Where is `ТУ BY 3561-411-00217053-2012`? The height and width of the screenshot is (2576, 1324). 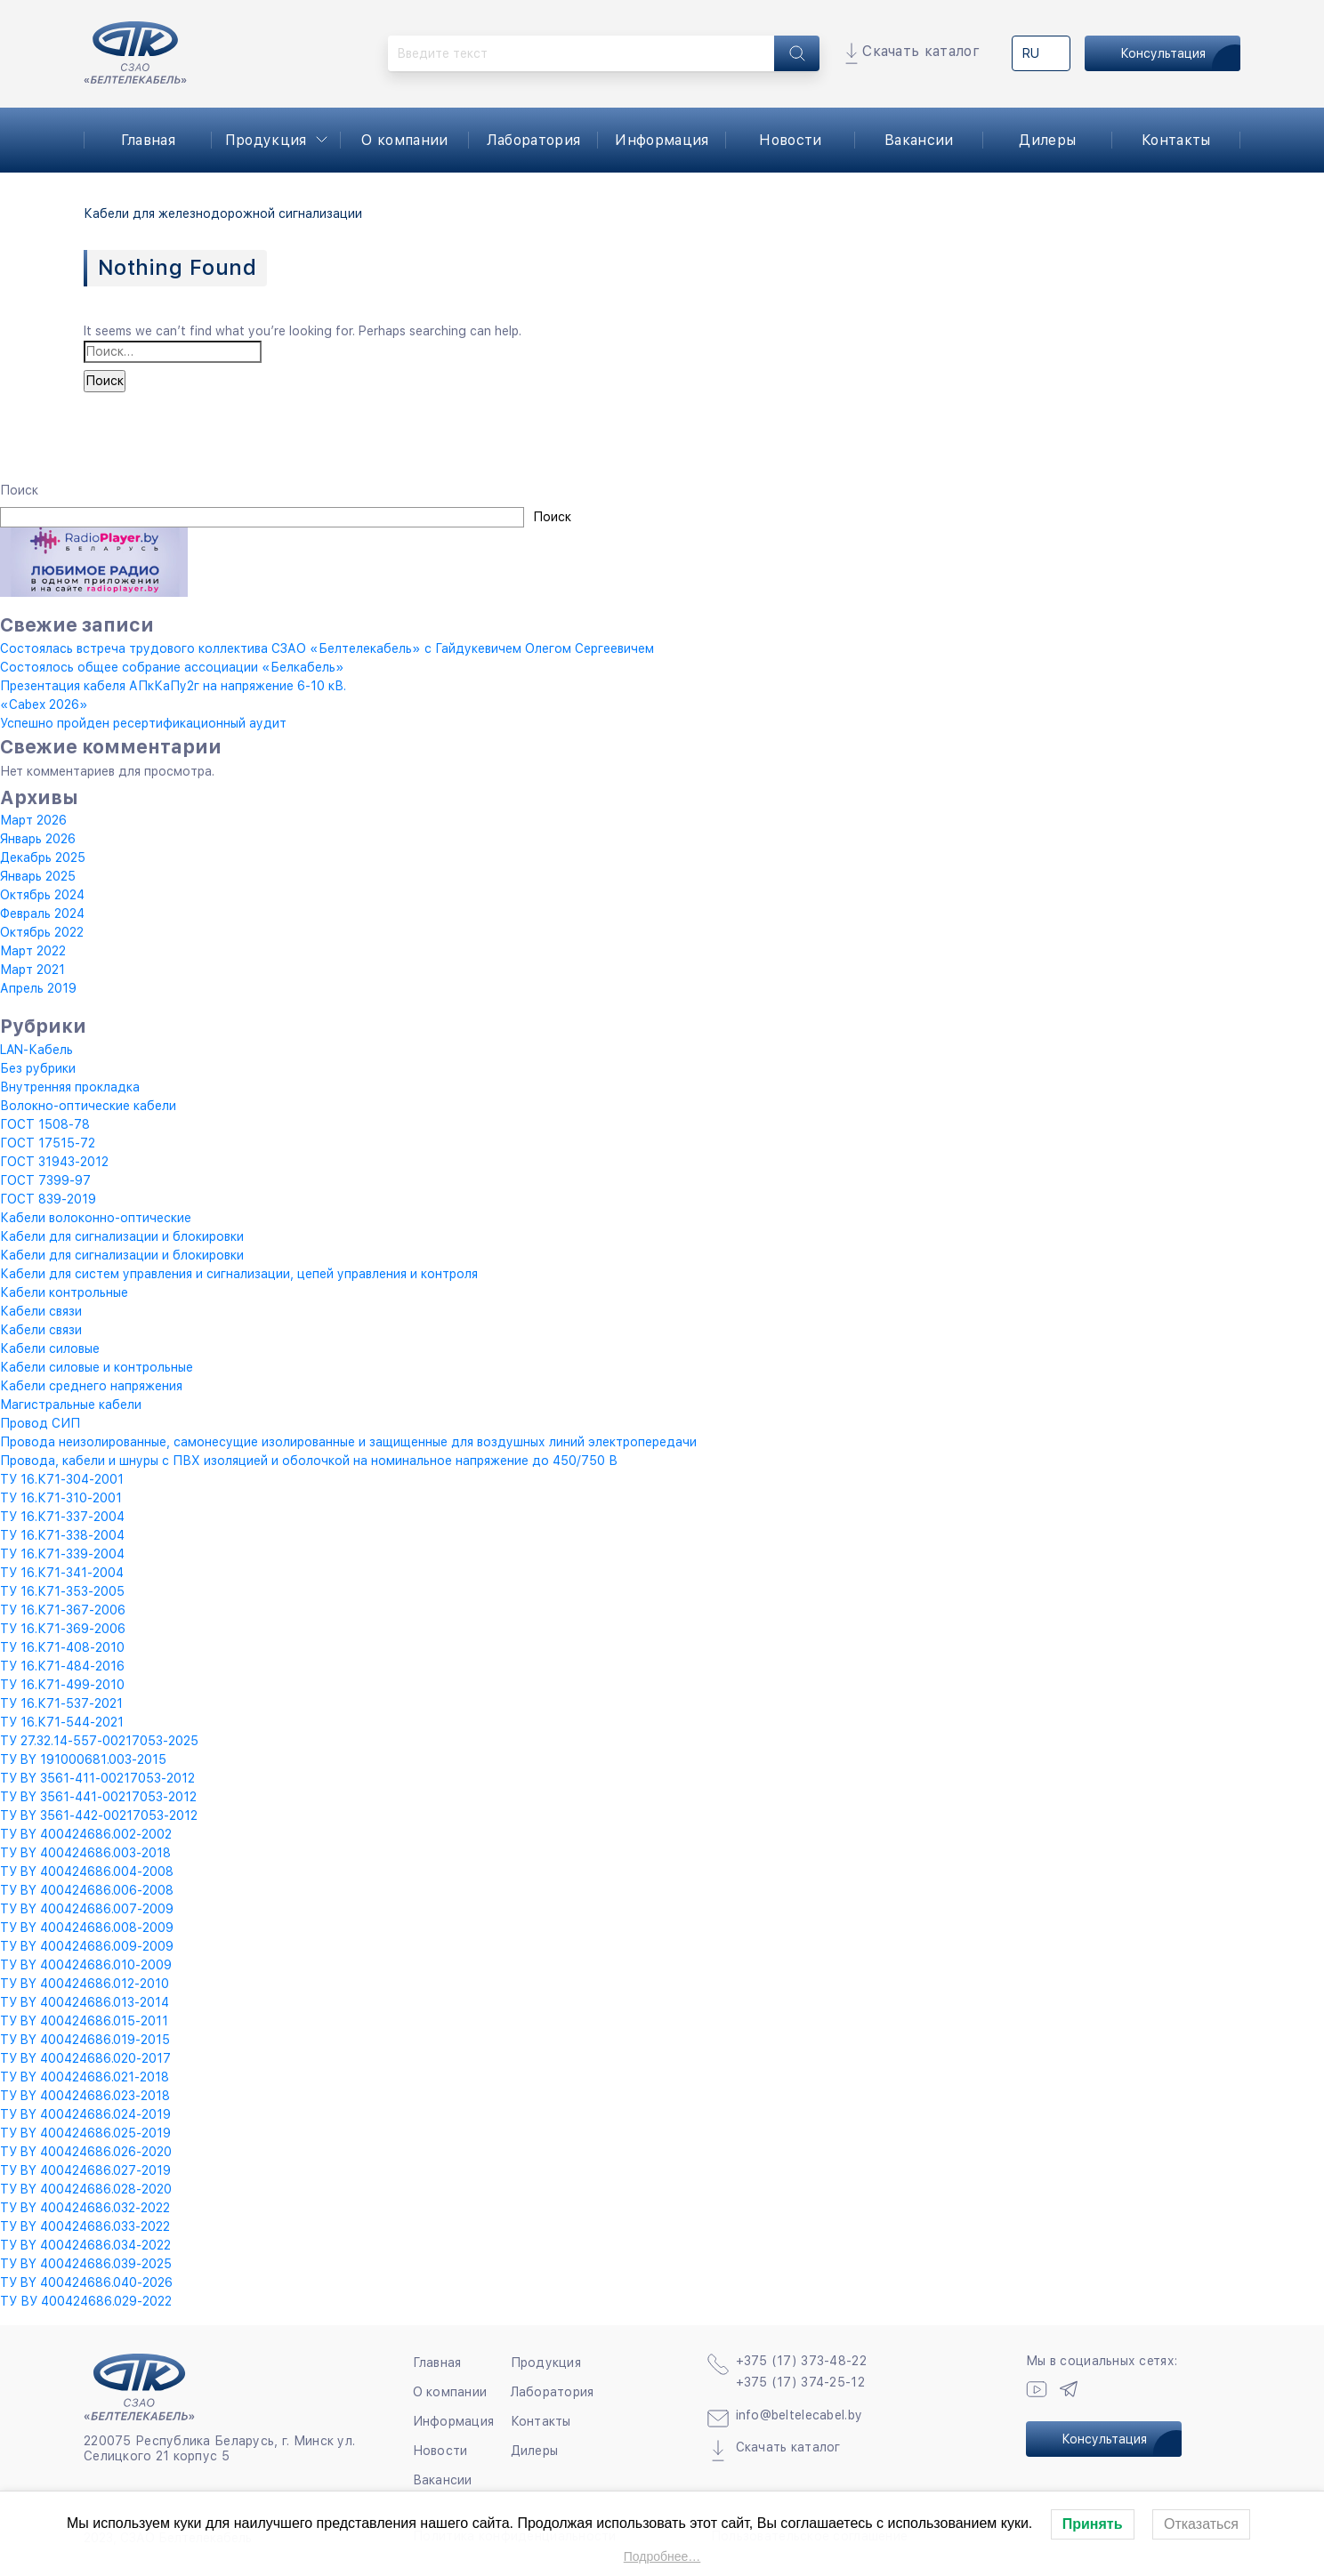
ТУ BY 3561-411-00217053-2012 is located at coordinates (97, 1778).